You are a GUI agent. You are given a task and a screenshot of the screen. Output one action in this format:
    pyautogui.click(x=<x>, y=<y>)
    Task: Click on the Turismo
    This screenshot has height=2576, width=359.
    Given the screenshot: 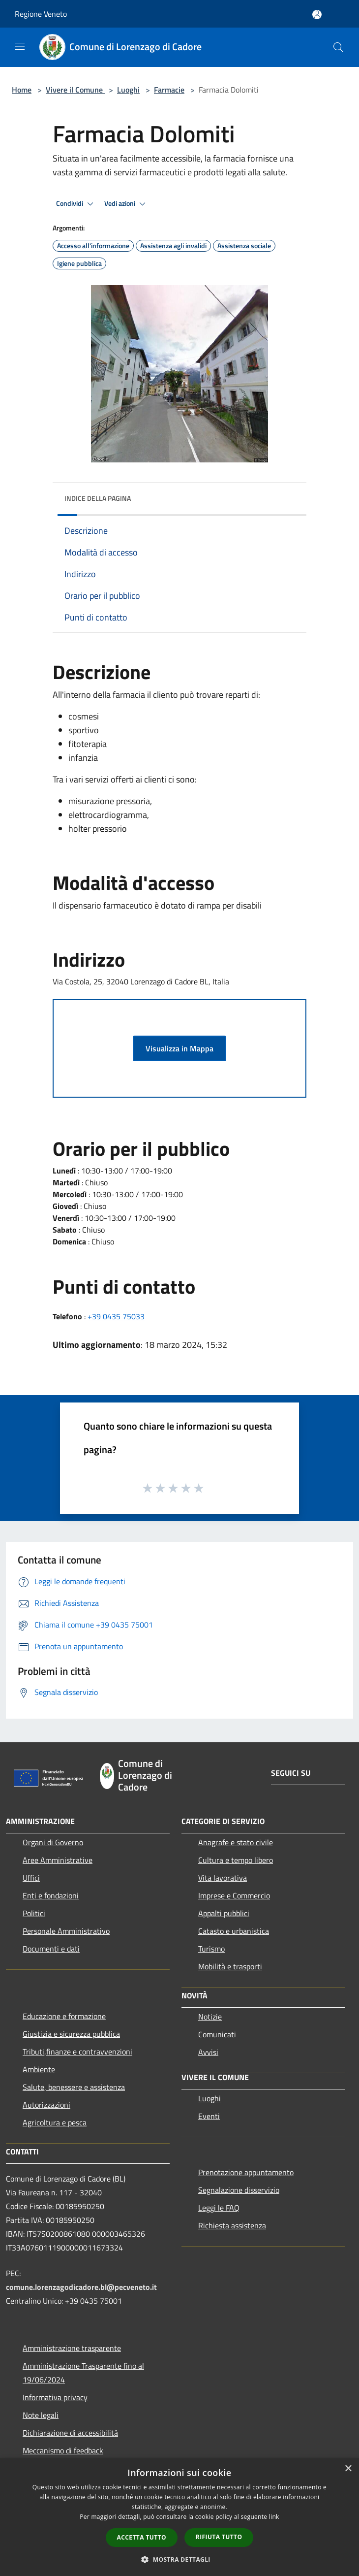 What is the action you would take?
    pyautogui.click(x=211, y=1949)
    